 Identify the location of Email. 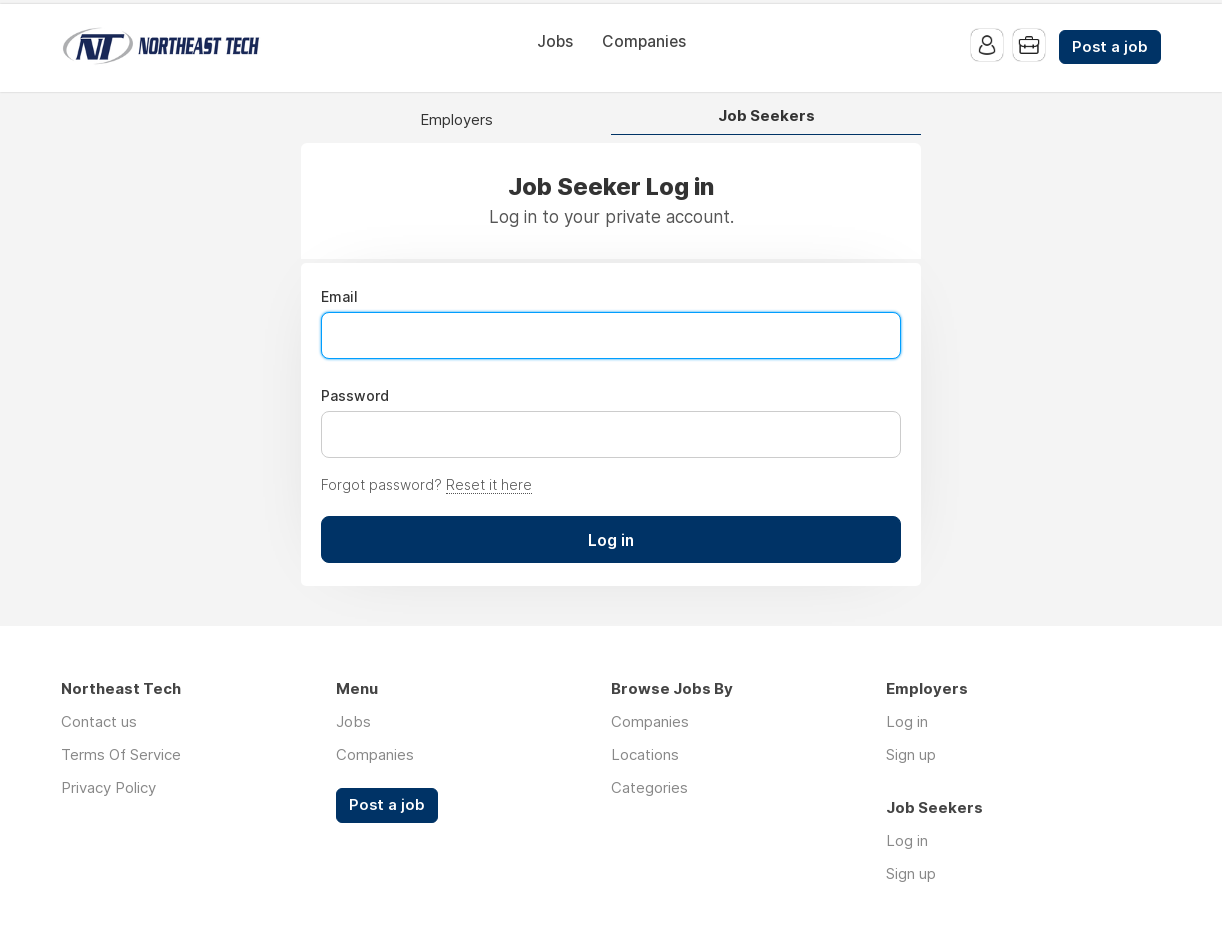
(339, 297).